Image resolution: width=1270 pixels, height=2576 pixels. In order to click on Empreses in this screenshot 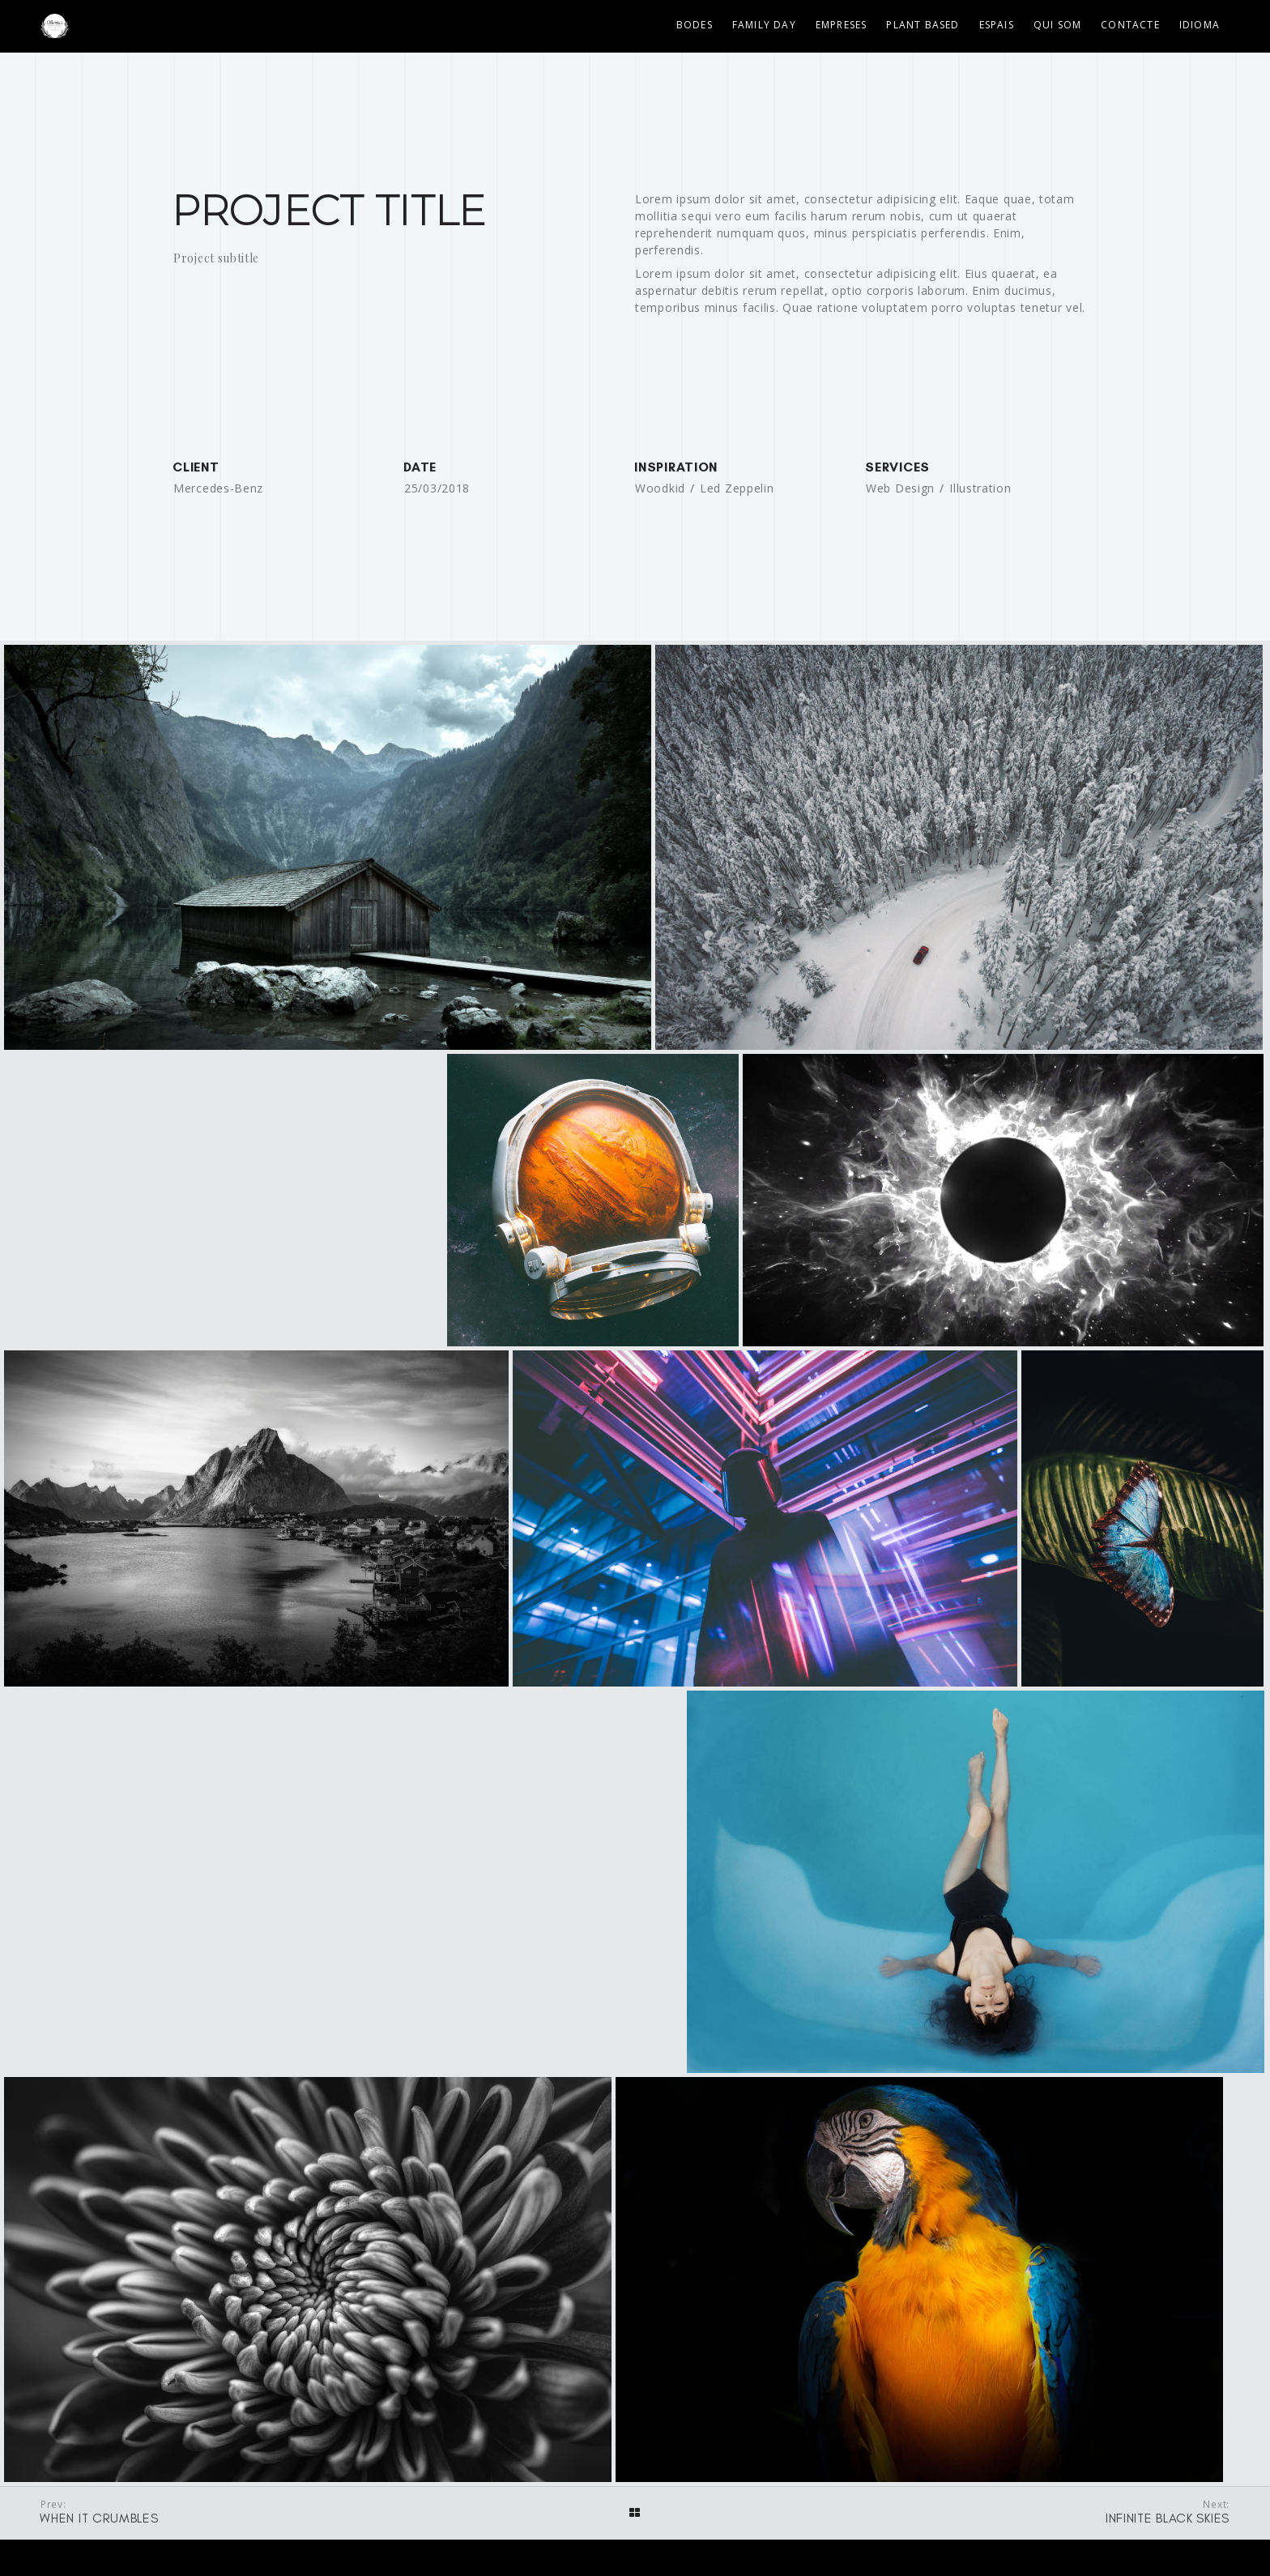, I will do `click(841, 25)`.